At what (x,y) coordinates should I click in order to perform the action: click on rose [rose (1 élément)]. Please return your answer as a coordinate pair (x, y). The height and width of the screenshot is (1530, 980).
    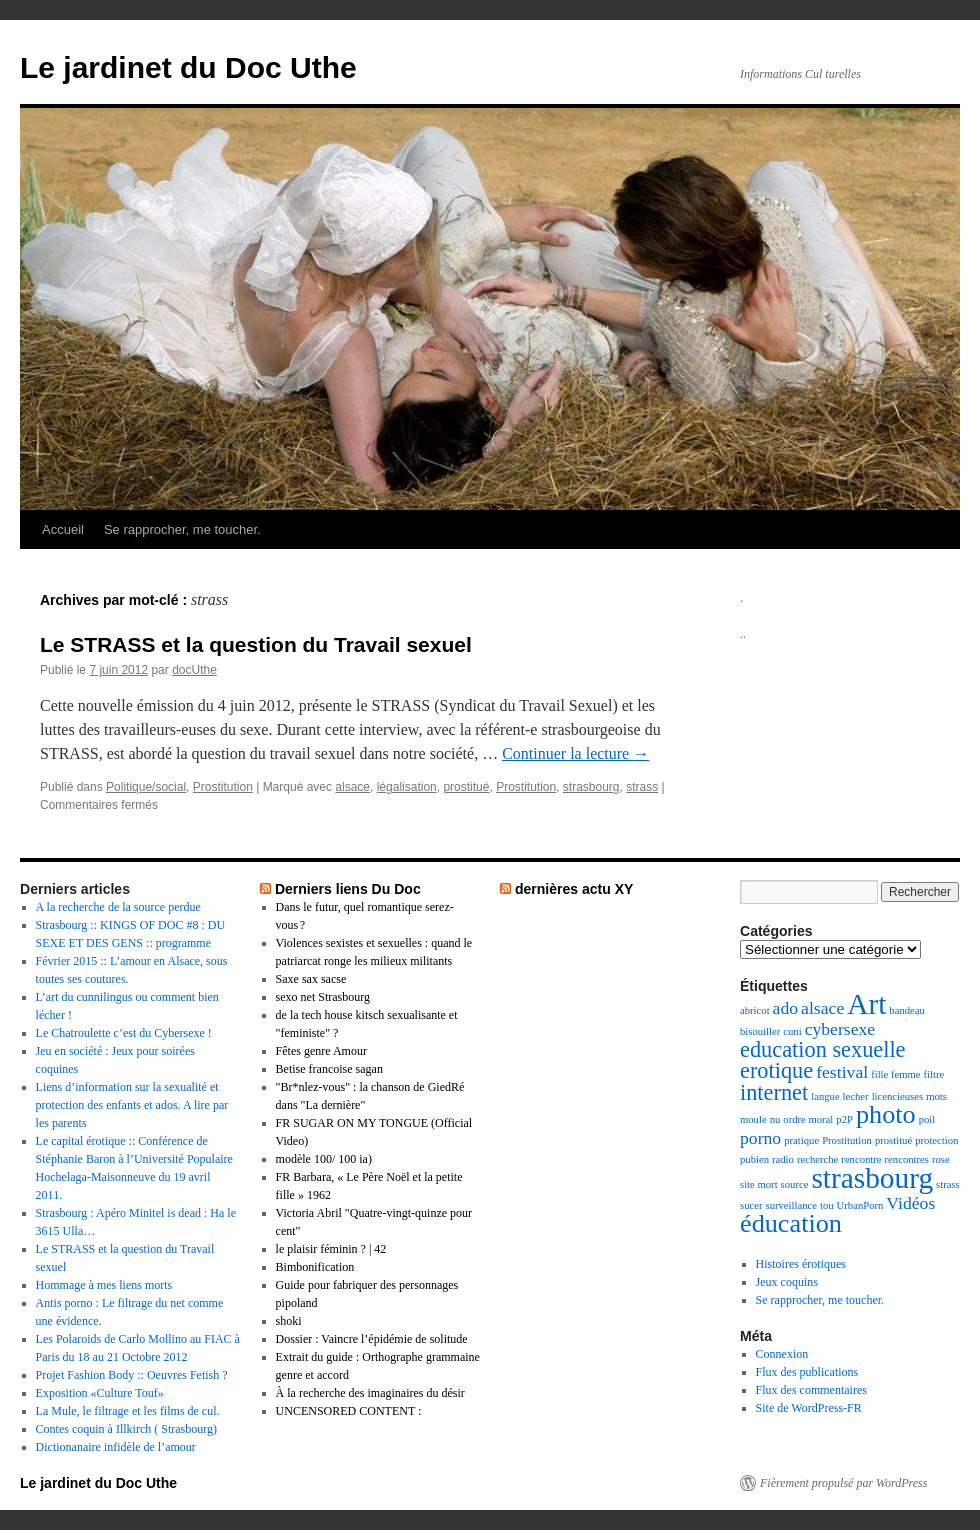
    Looking at the image, I should click on (941, 1159).